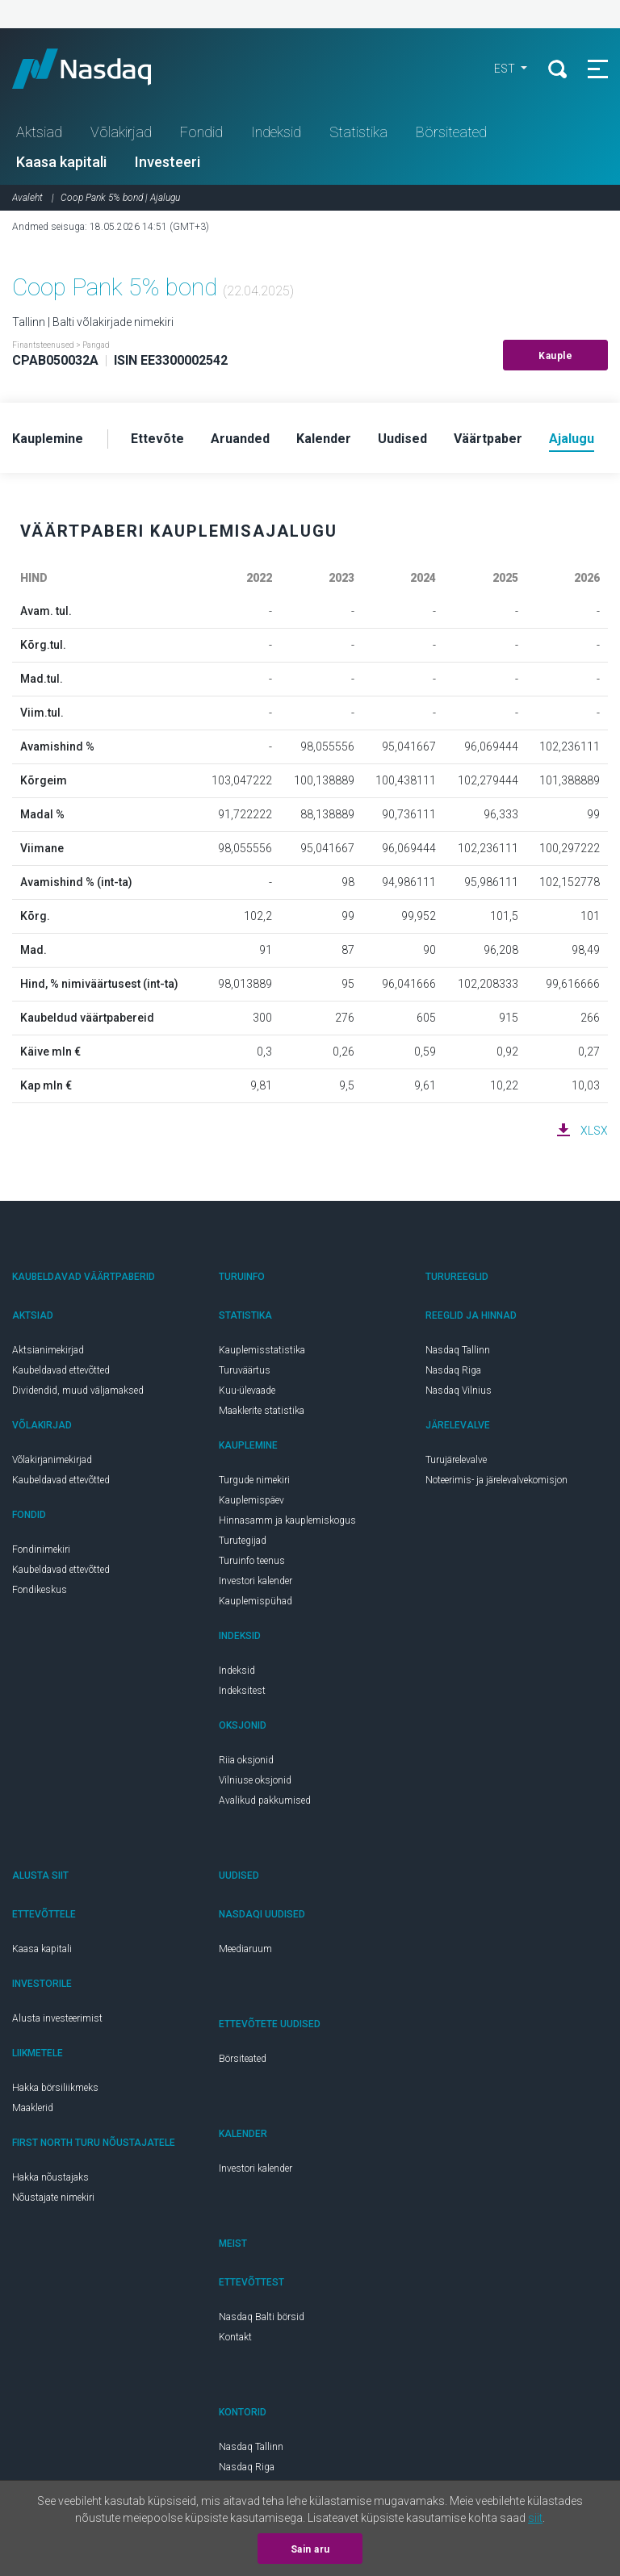 The image size is (620, 2576). Describe the element at coordinates (39, 131) in the screenshot. I see `Aktsiad` at that location.